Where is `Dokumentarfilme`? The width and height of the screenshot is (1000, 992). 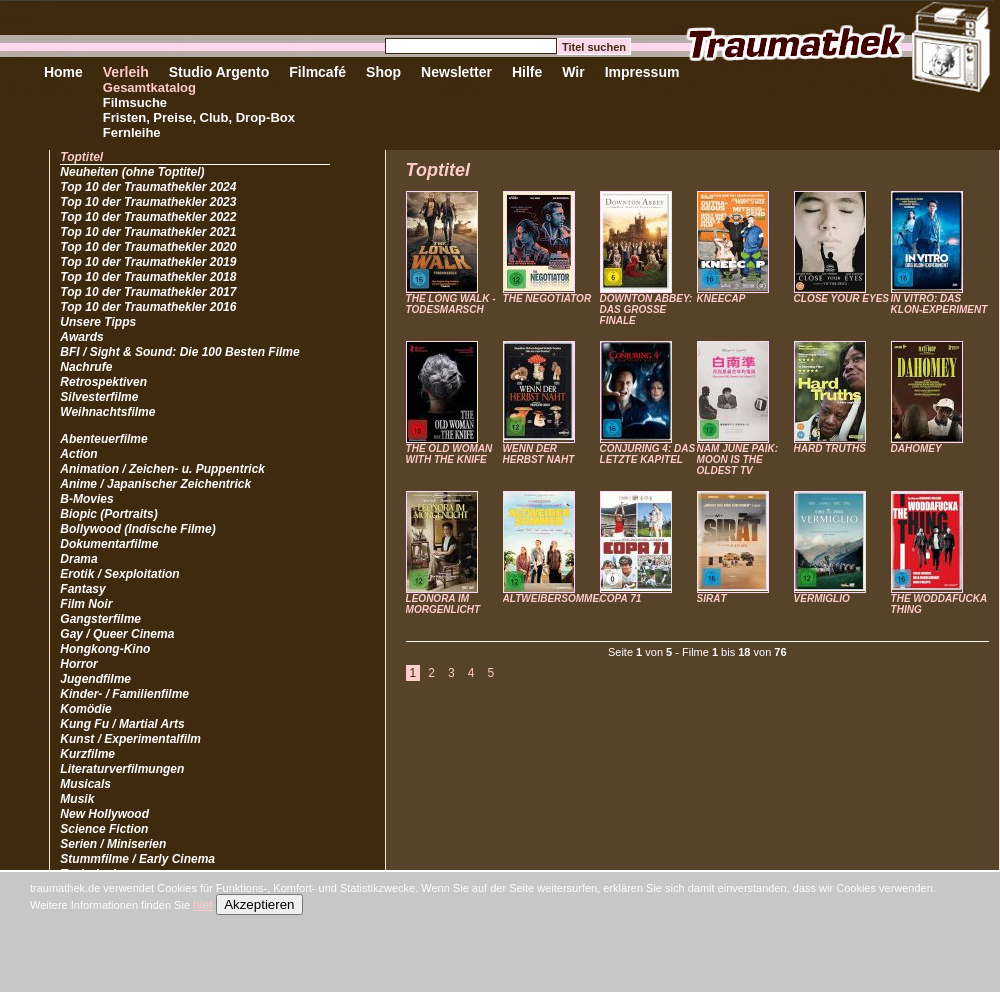
Dokumentarfilme is located at coordinates (109, 544).